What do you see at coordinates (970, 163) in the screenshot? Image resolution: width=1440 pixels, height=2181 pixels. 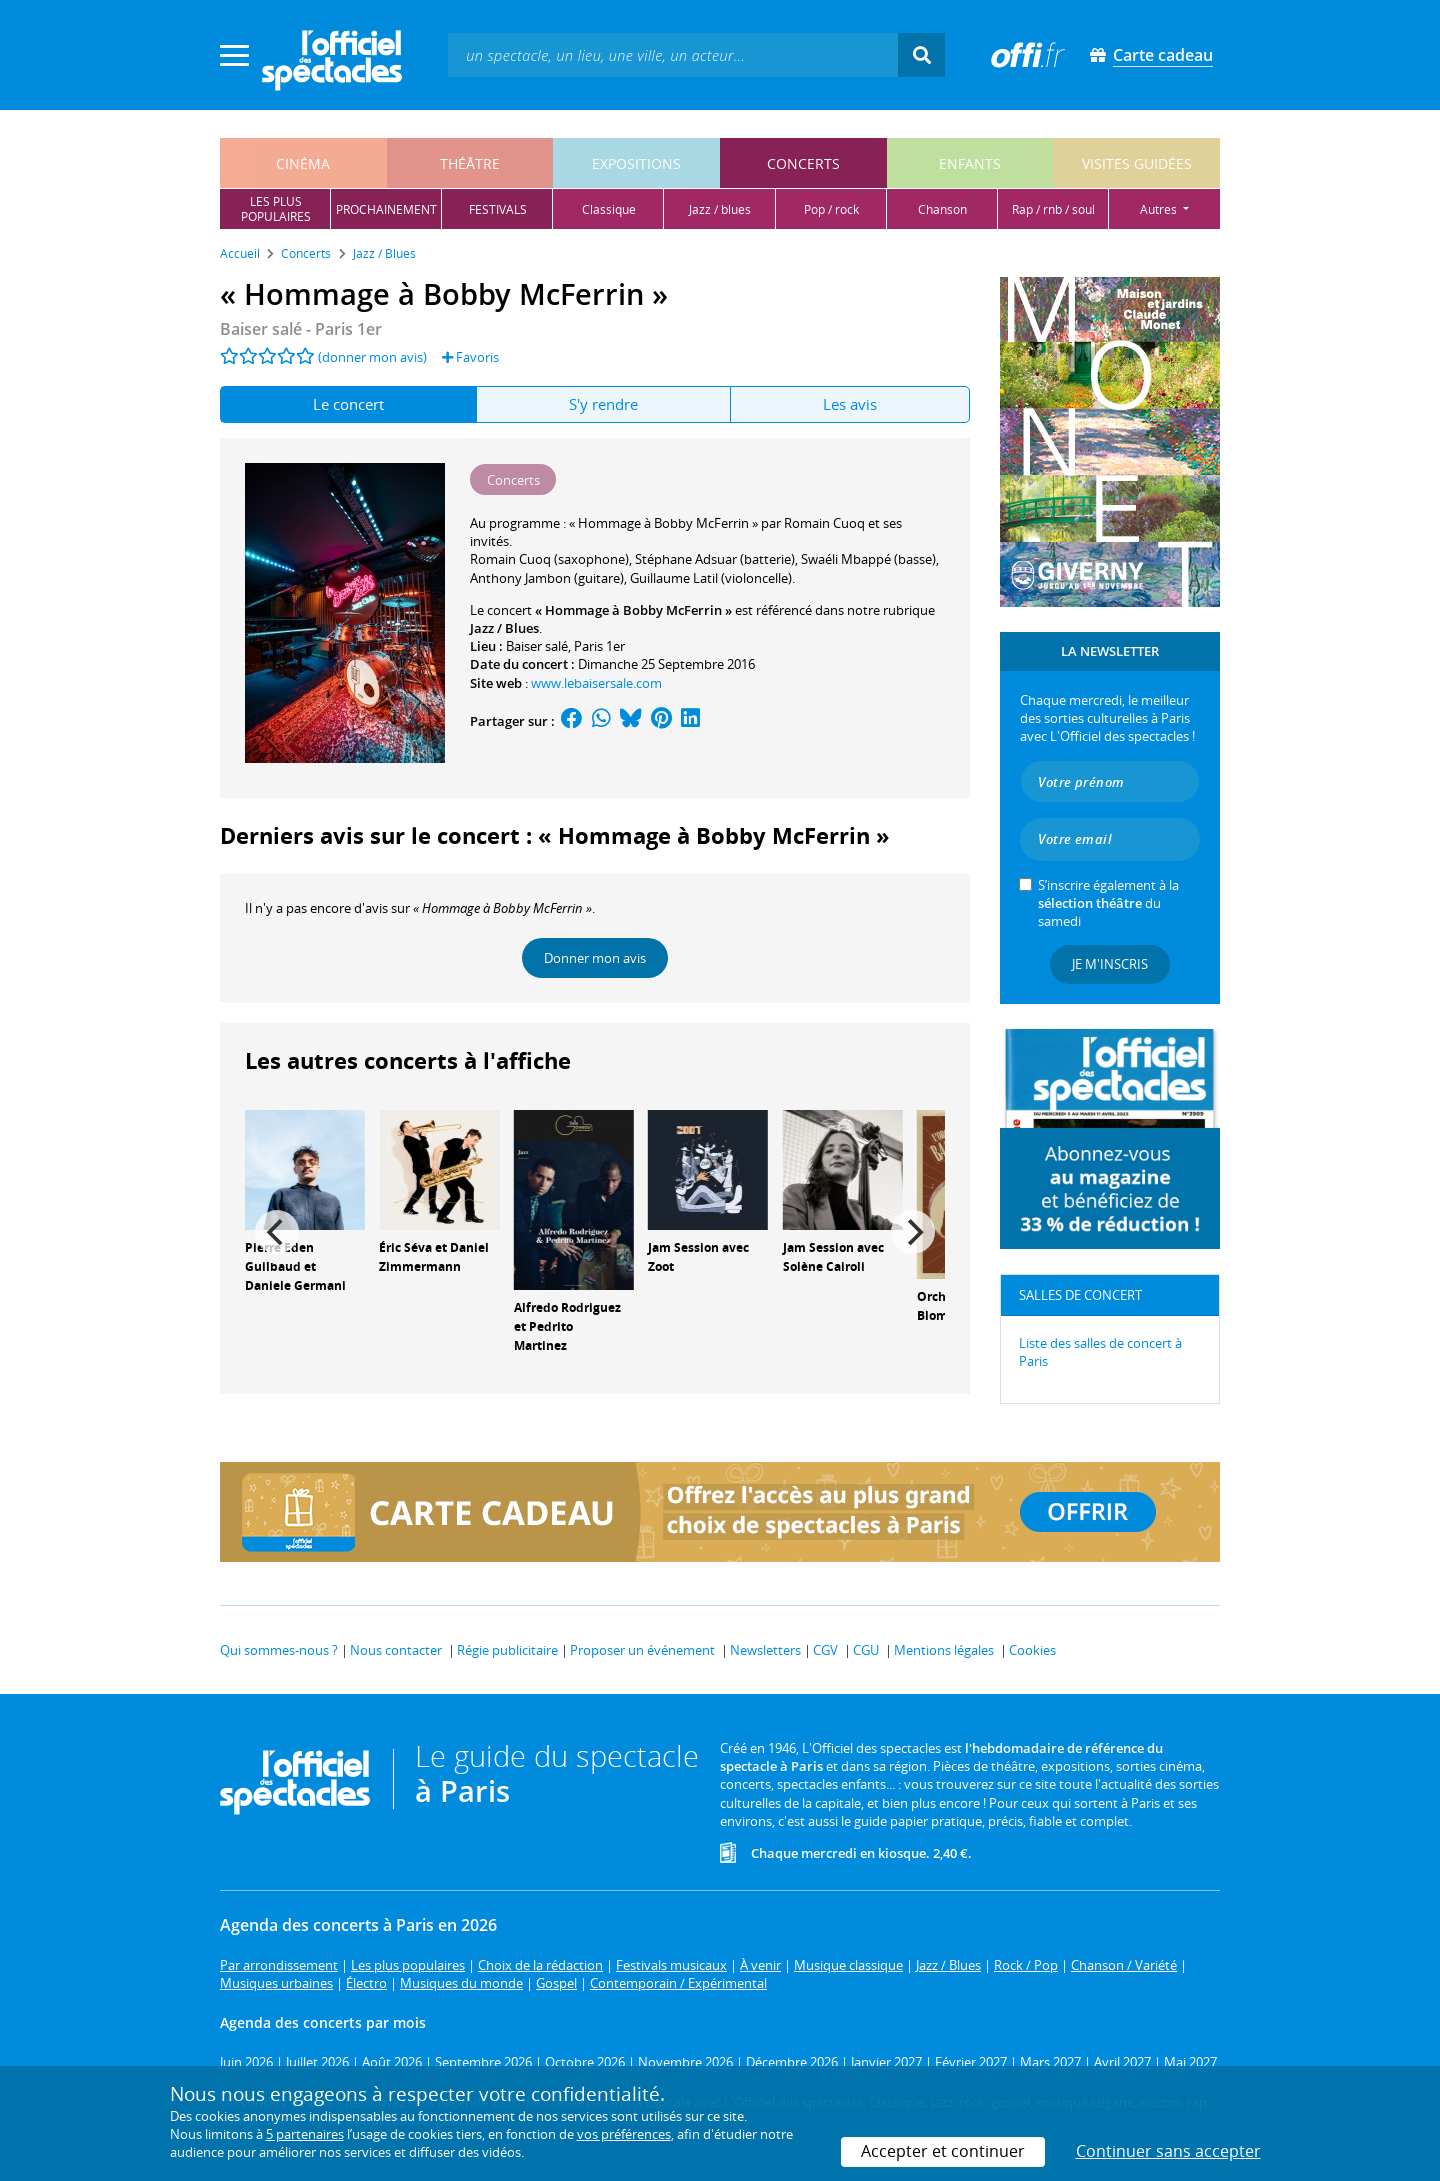 I see `enfants` at bounding box center [970, 163].